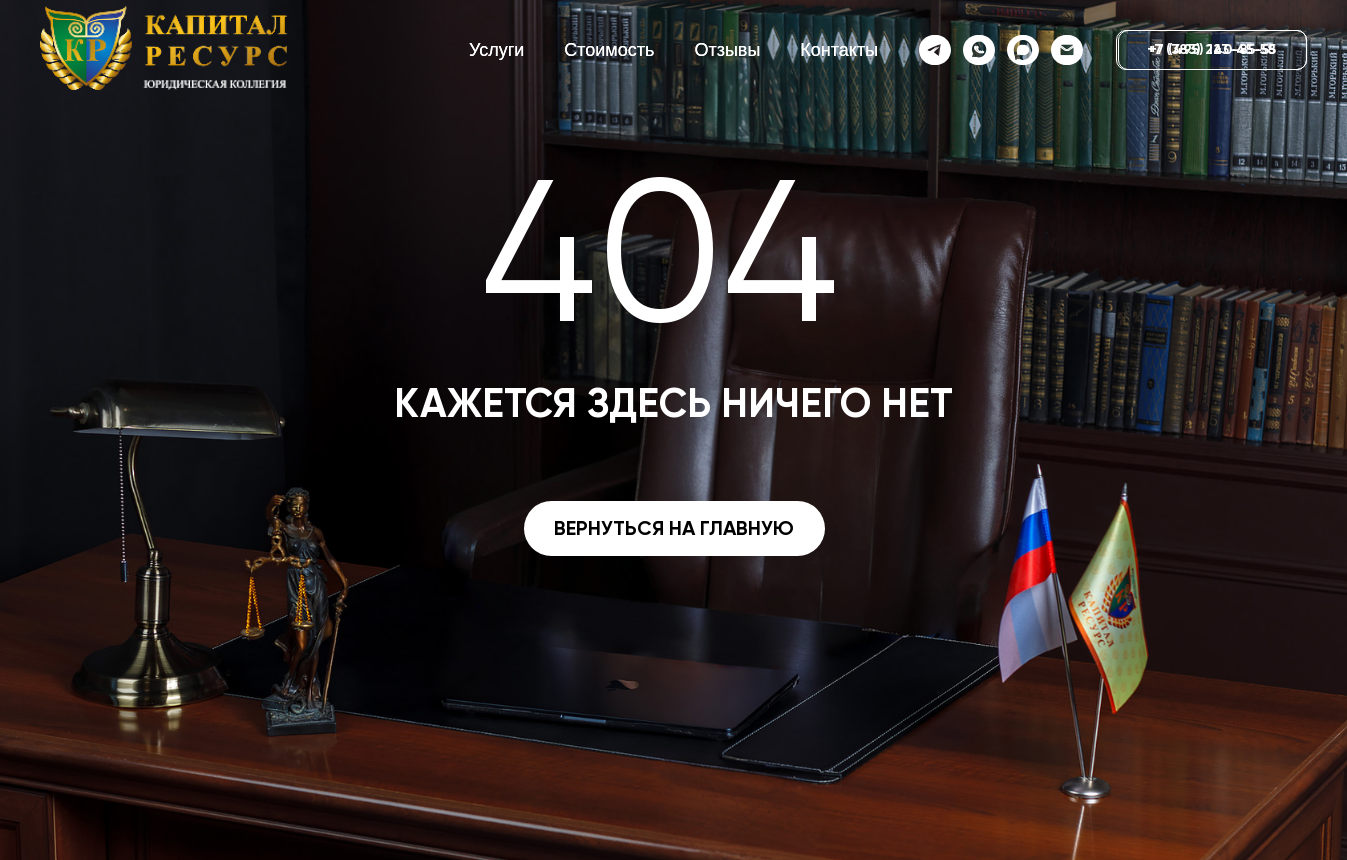 This screenshot has width=1347, height=860. I want to click on Стоимость, so click(609, 50).